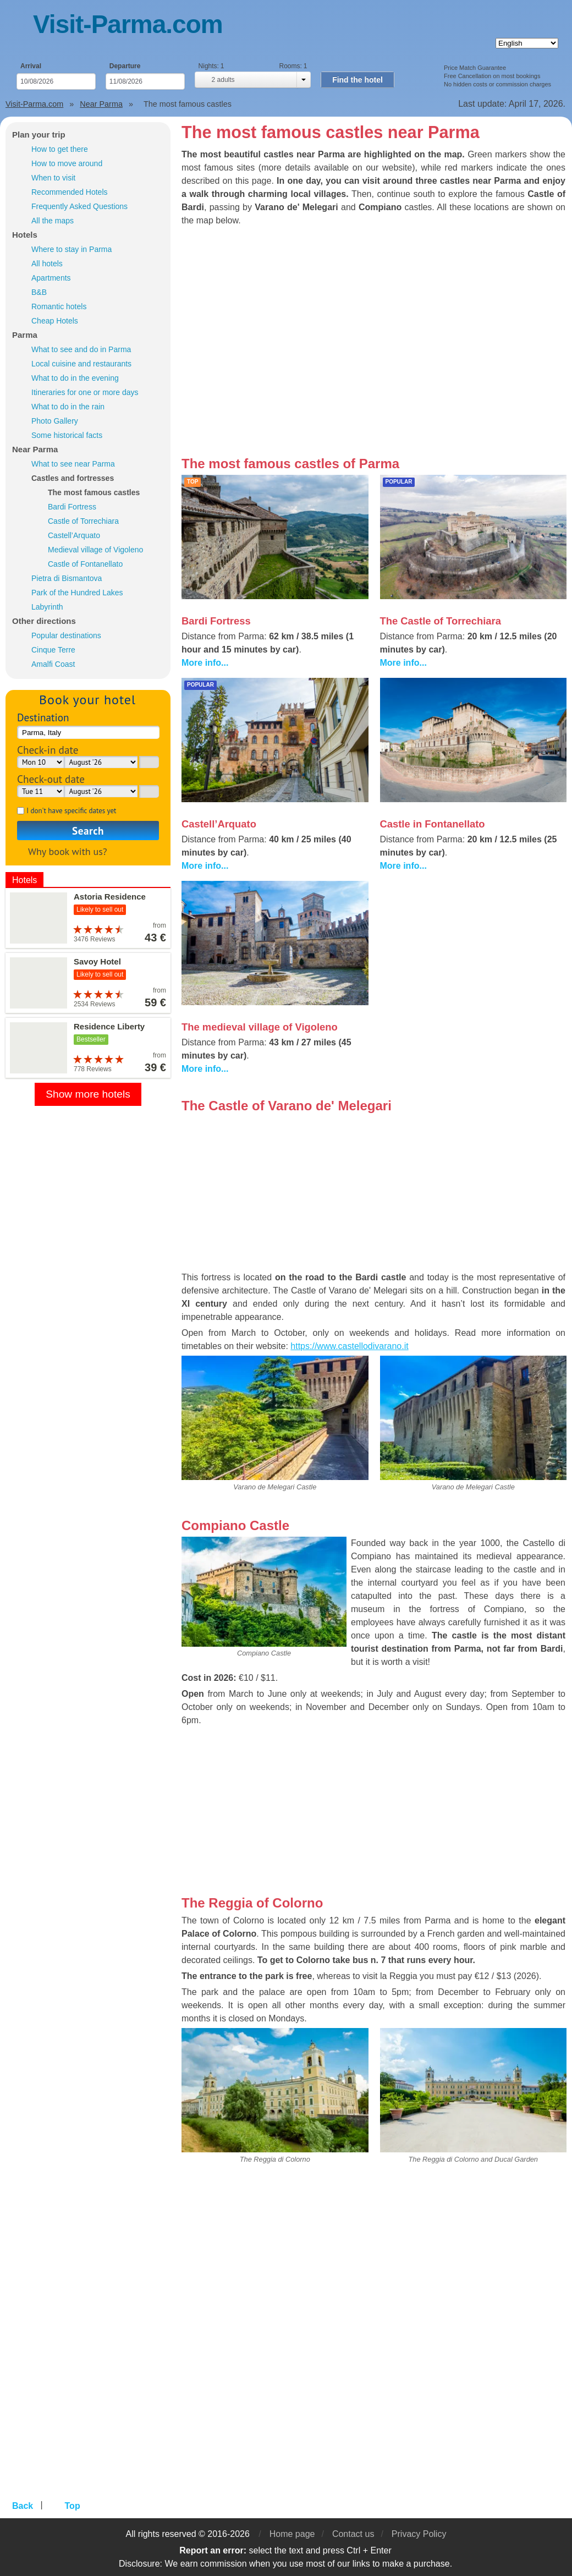 The image size is (572, 2576). I want to click on Menu, so click(19, 26).